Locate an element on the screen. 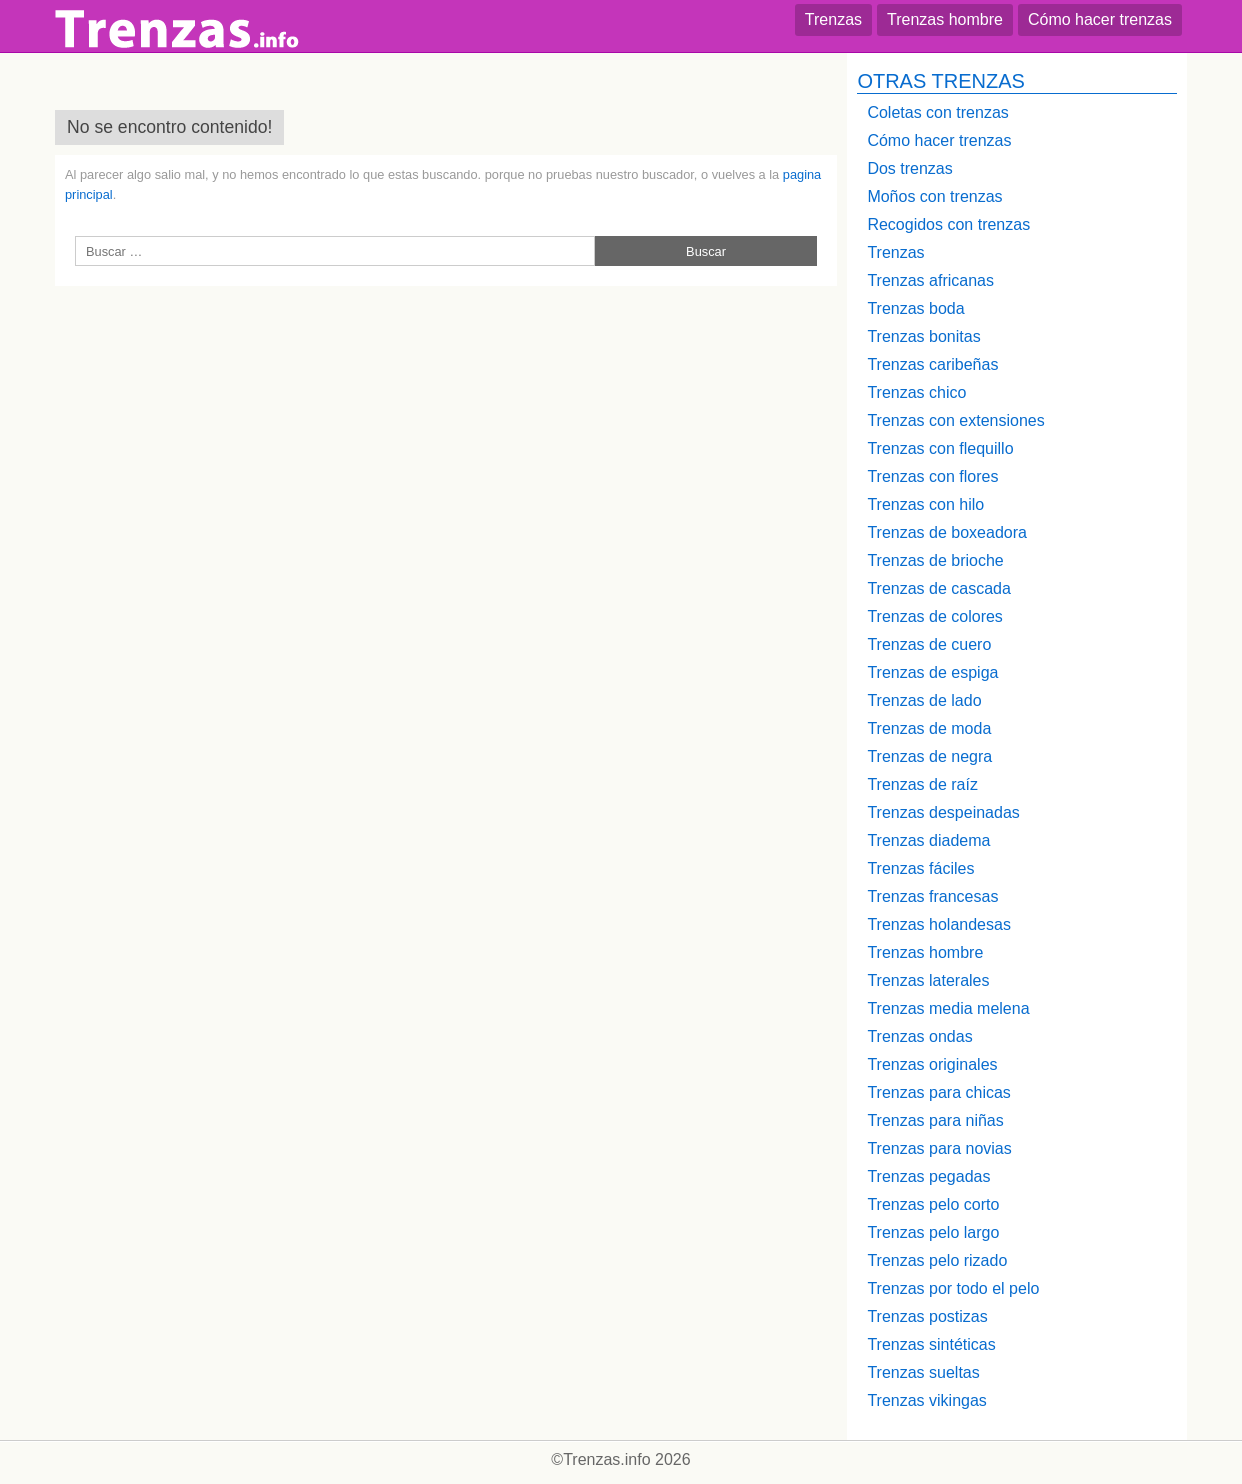 Image resolution: width=1242 pixels, height=1484 pixels. Trenzas africanas is located at coordinates (930, 280).